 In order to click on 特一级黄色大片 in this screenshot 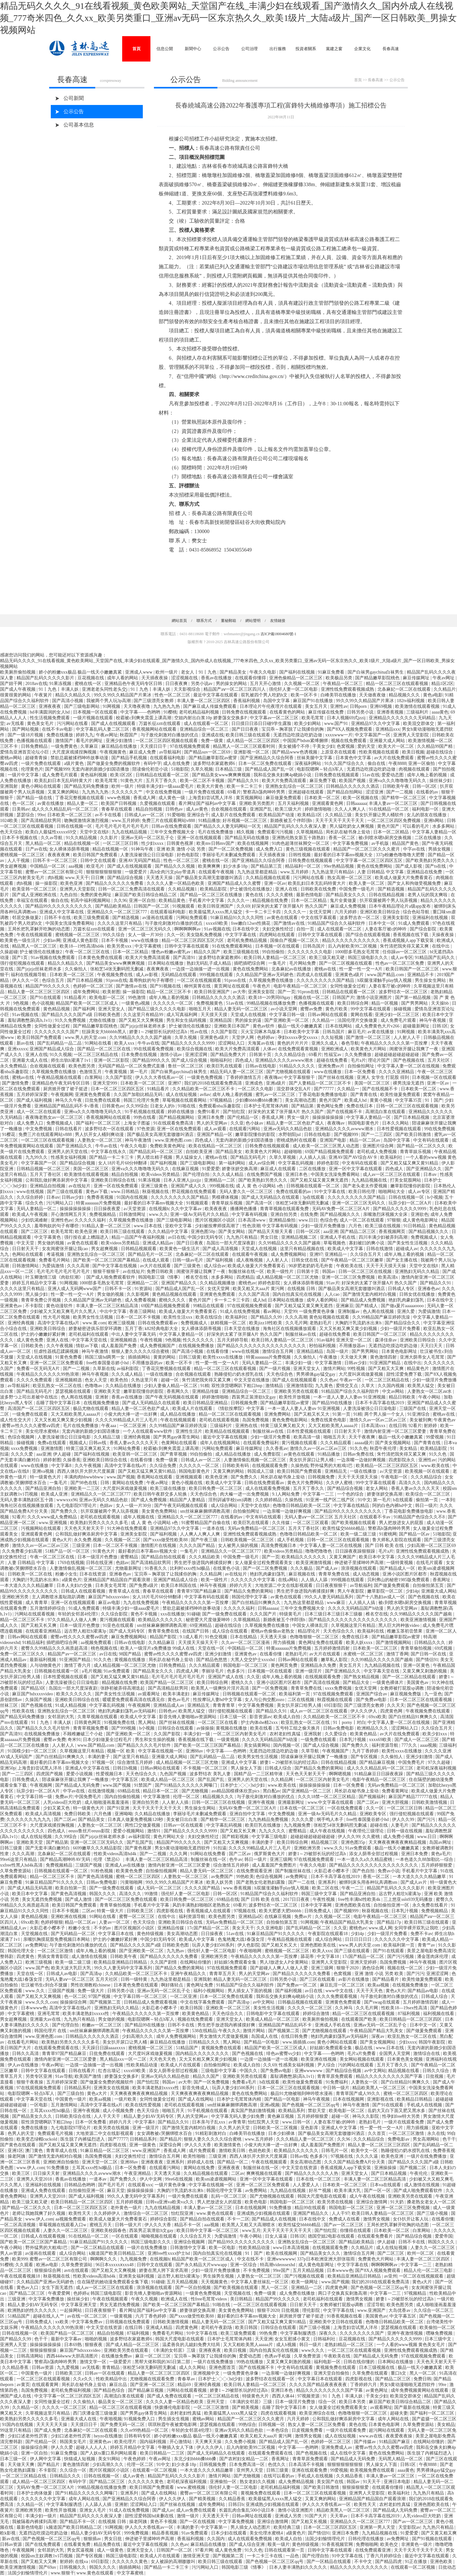, I will do `click(46, 1477)`.